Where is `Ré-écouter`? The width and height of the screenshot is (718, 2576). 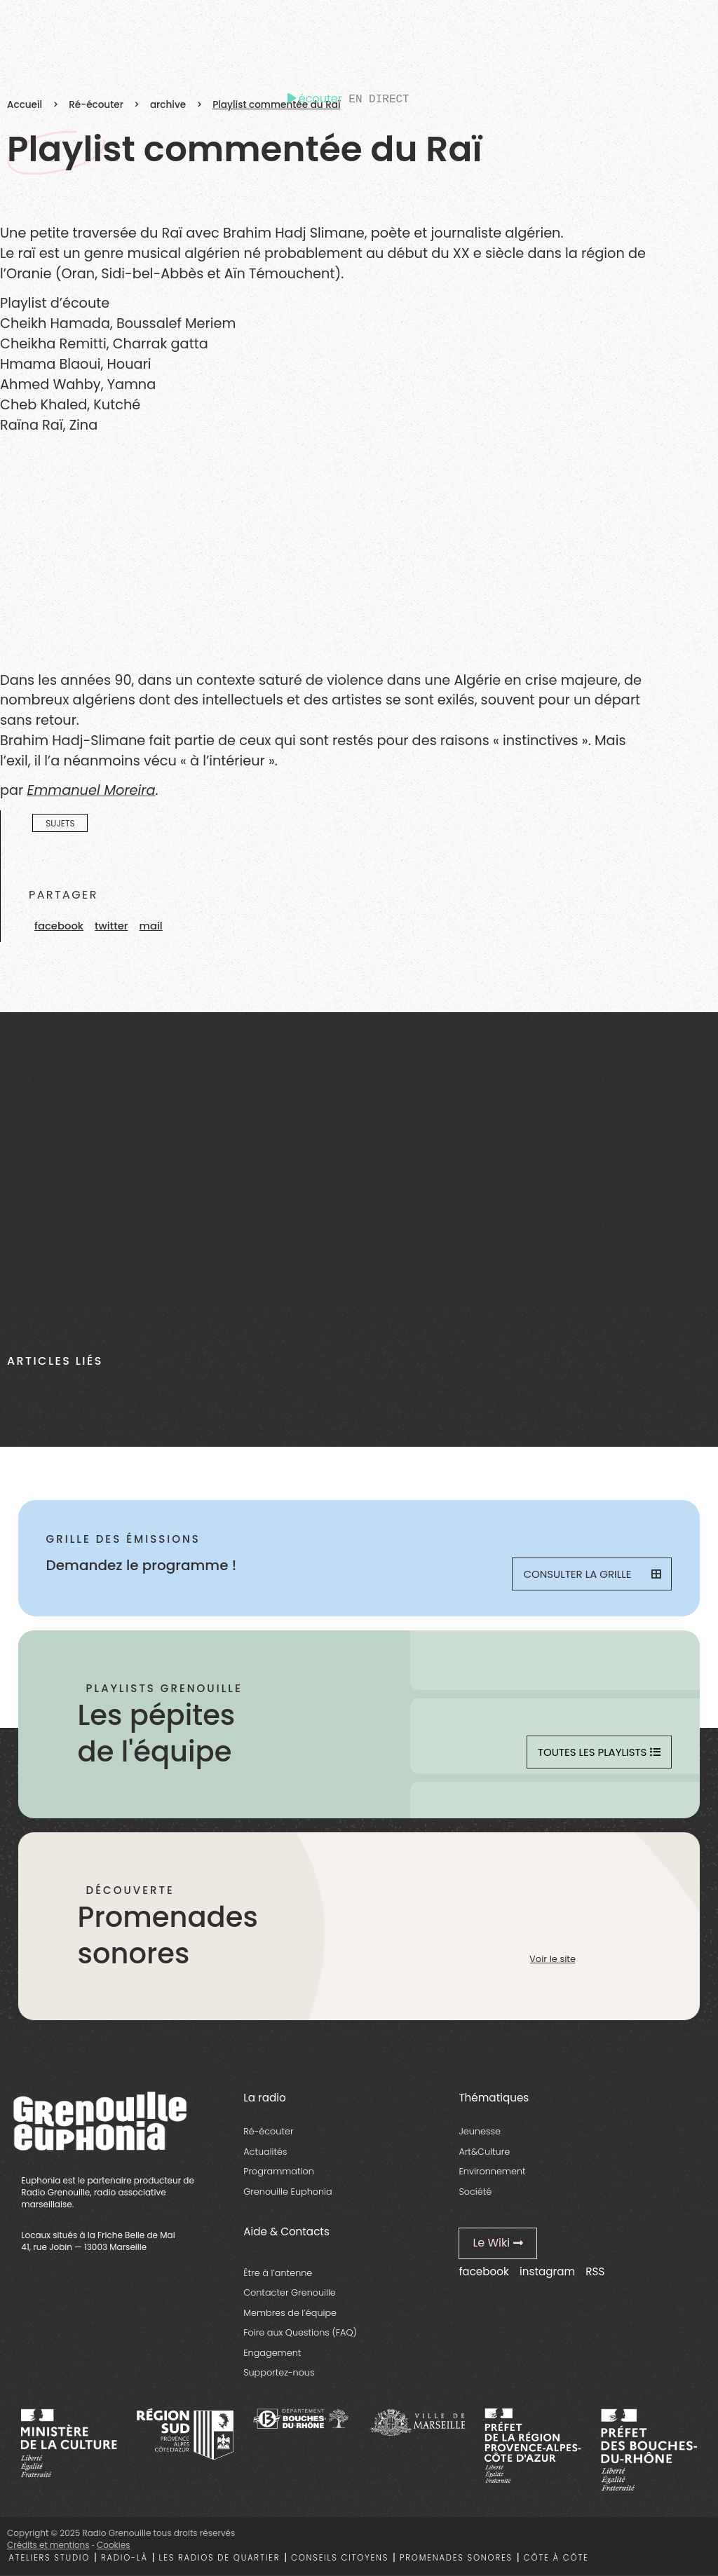 Ré-écouter is located at coordinates (96, 104).